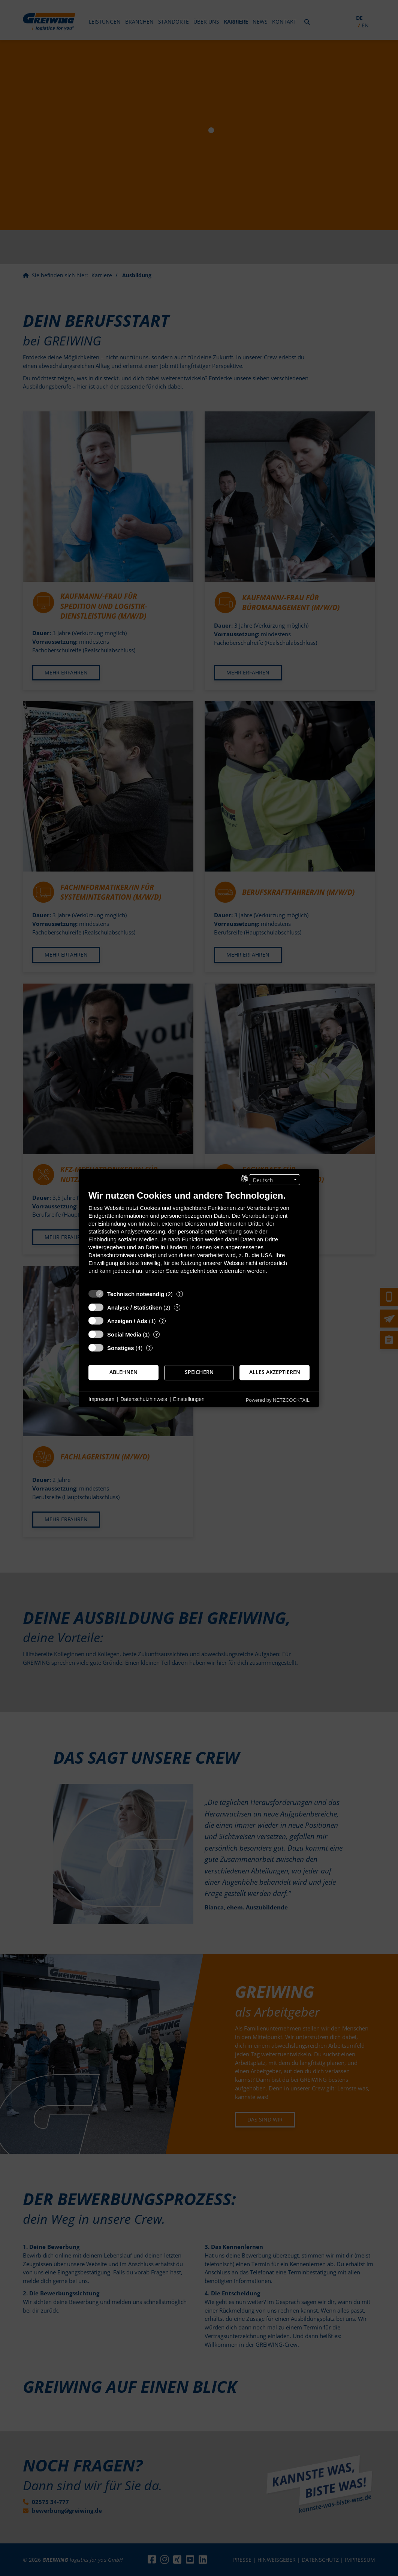 The image size is (398, 2576). What do you see at coordinates (199, 1372) in the screenshot?
I see `Speichern` at bounding box center [199, 1372].